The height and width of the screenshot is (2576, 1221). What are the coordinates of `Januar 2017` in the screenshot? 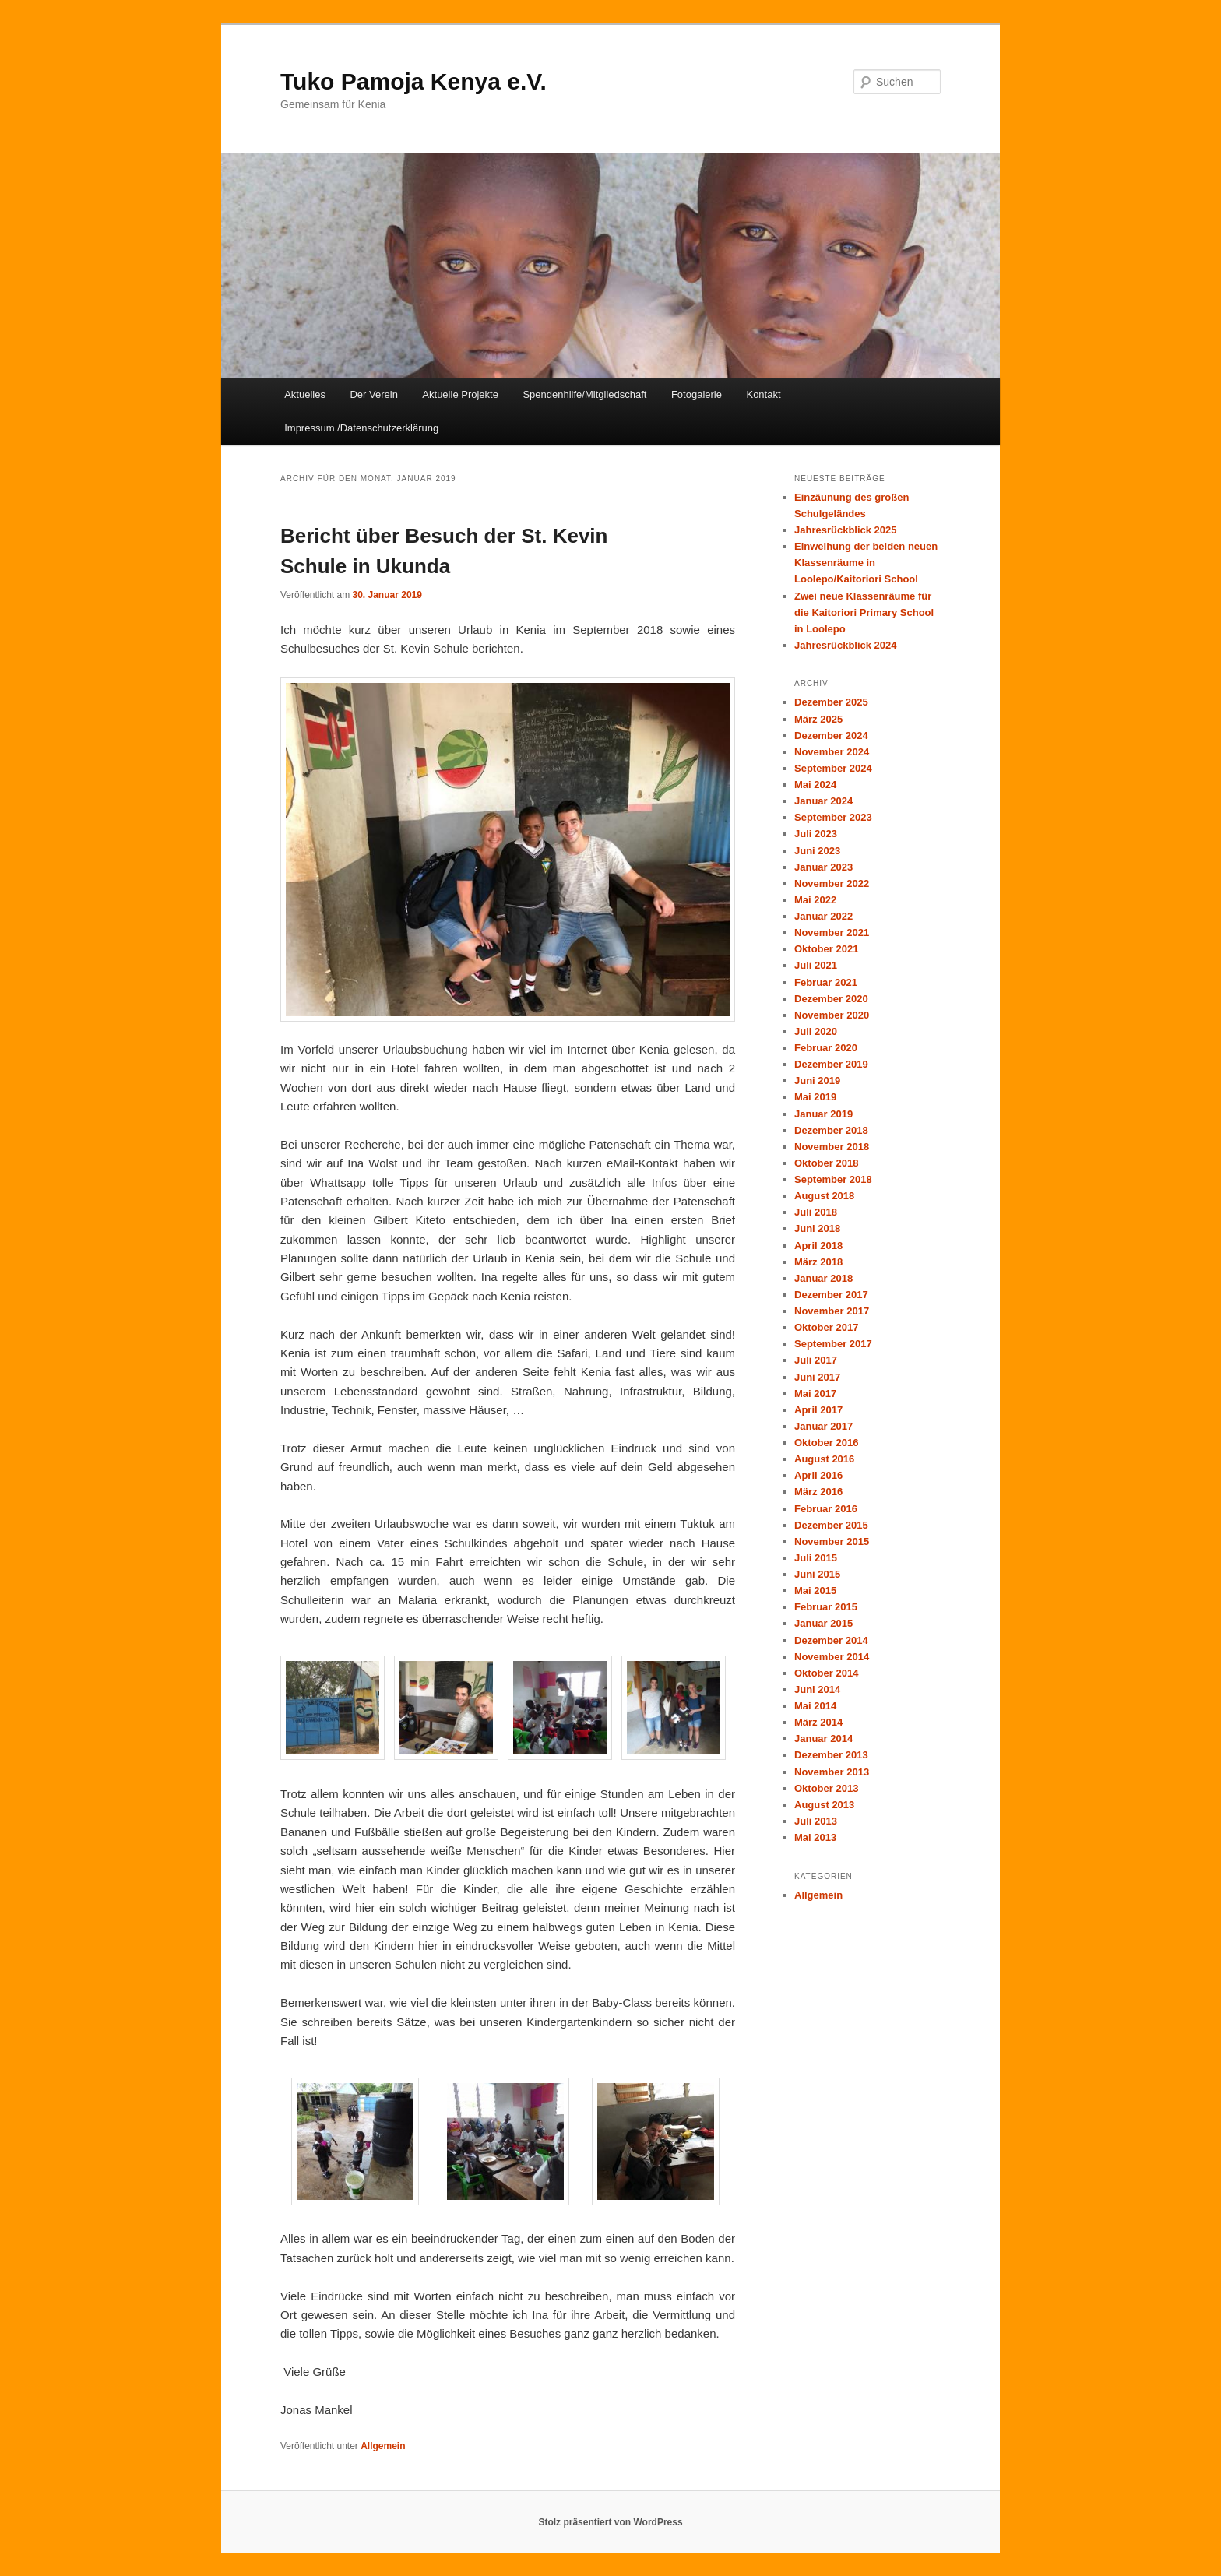 It's located at (823, 1426).